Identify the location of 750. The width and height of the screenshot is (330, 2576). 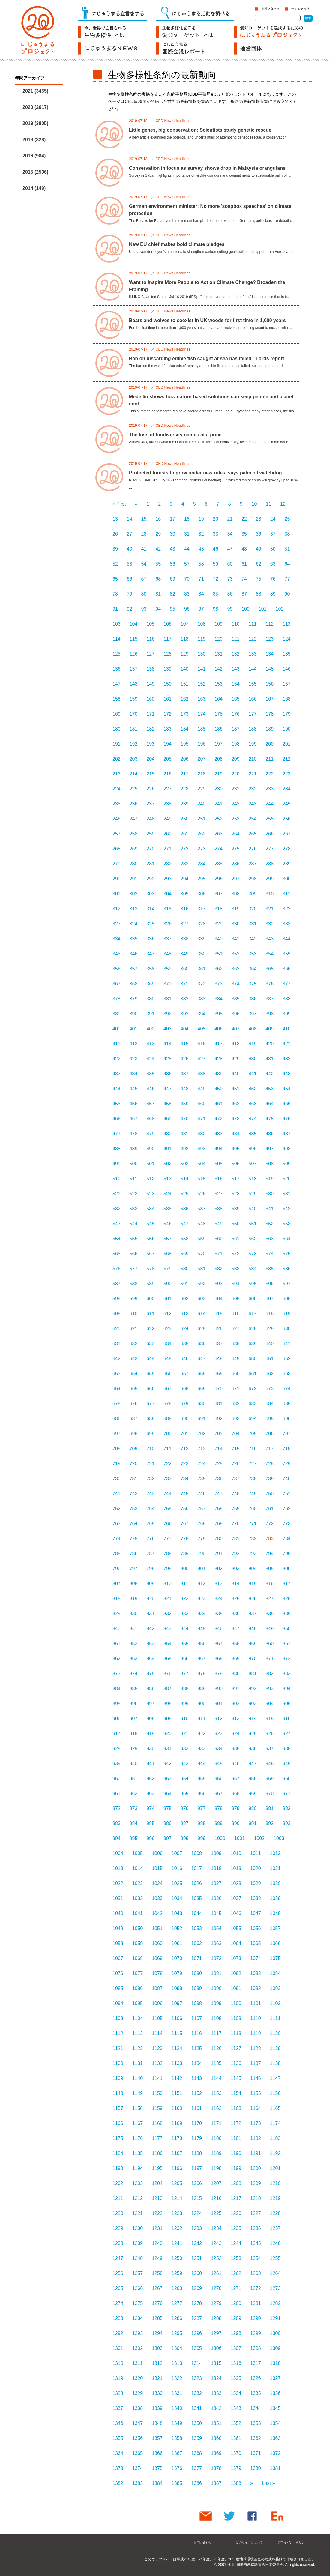
(270, 1493).